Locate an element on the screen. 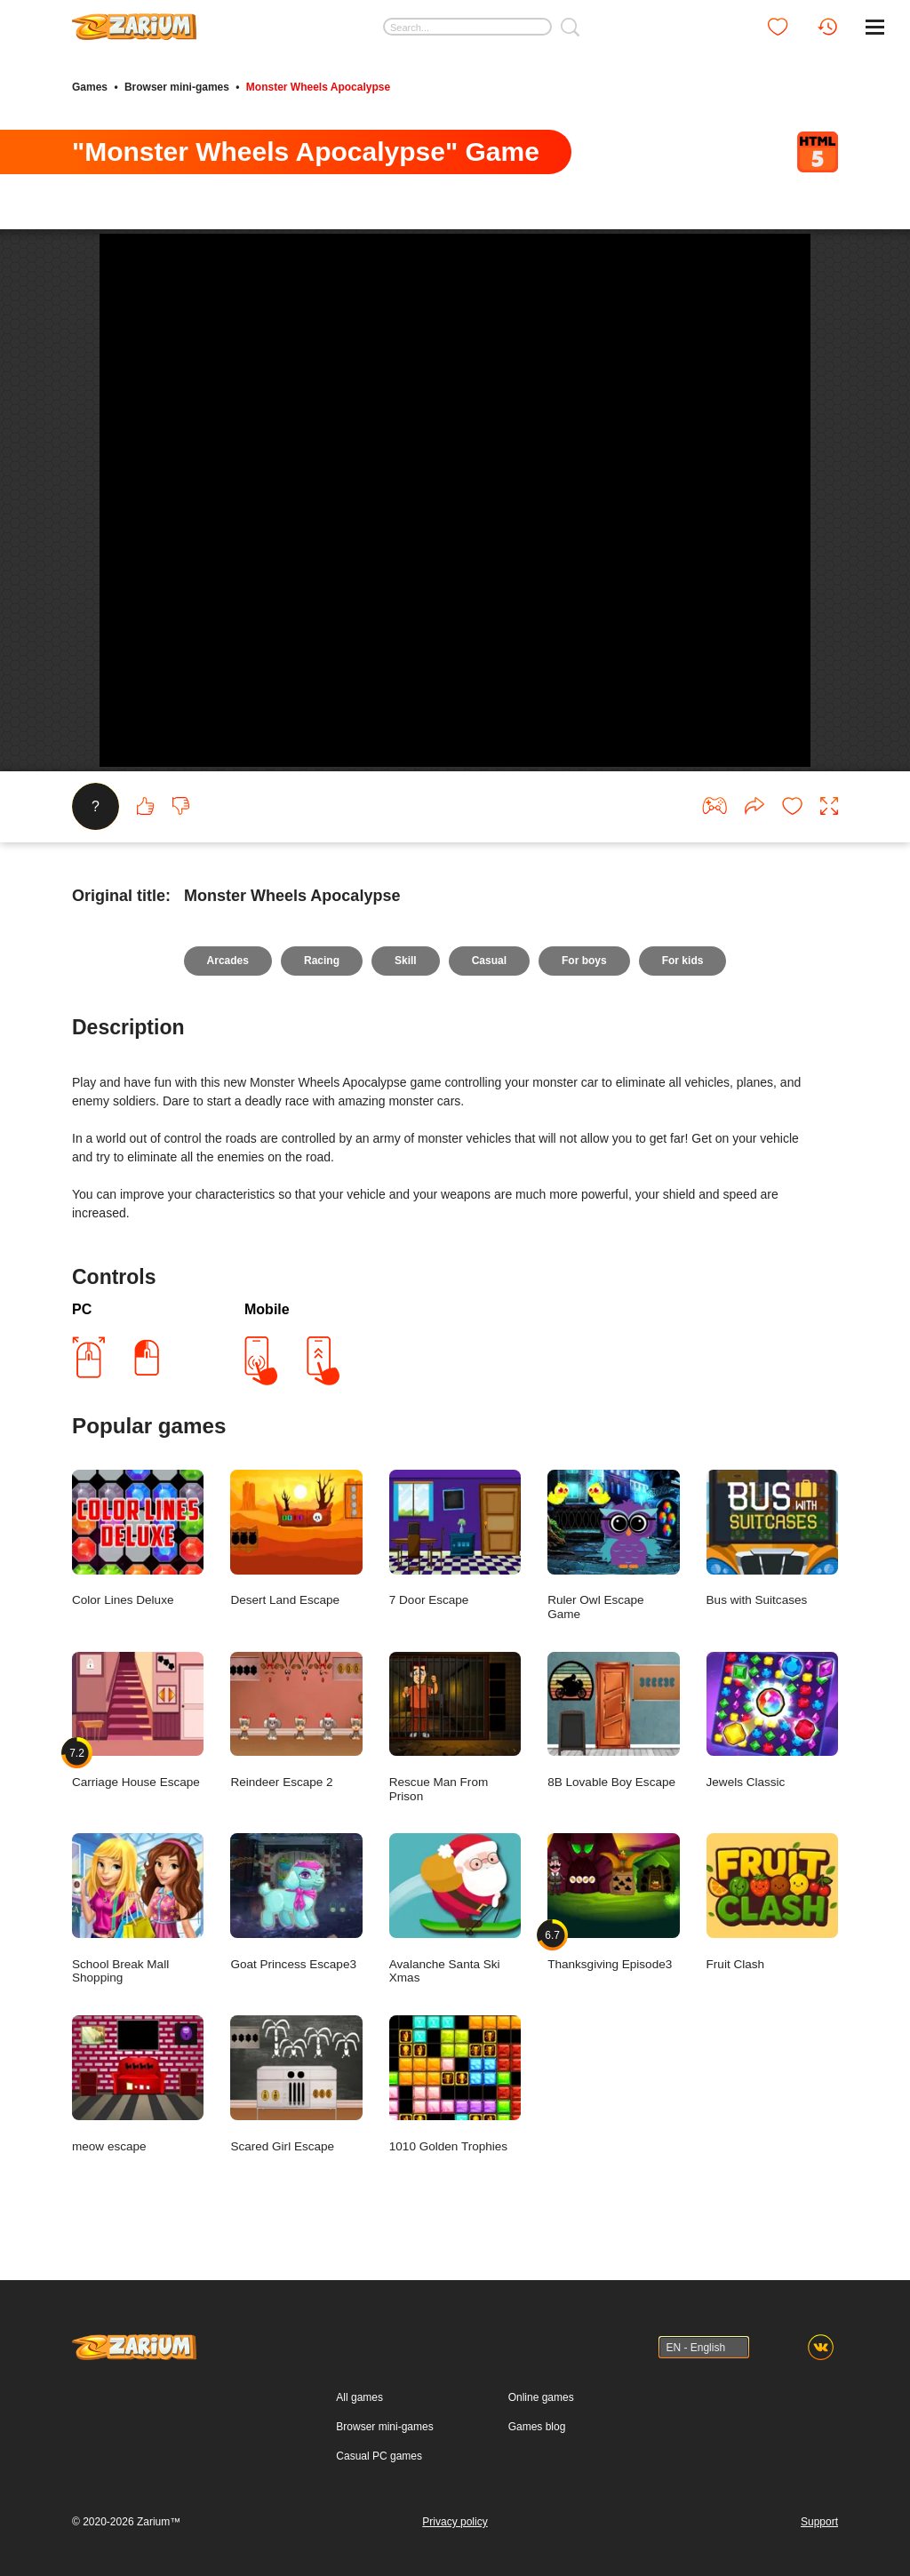  Scared Girl Escape is located at coordinates (296, 2084).